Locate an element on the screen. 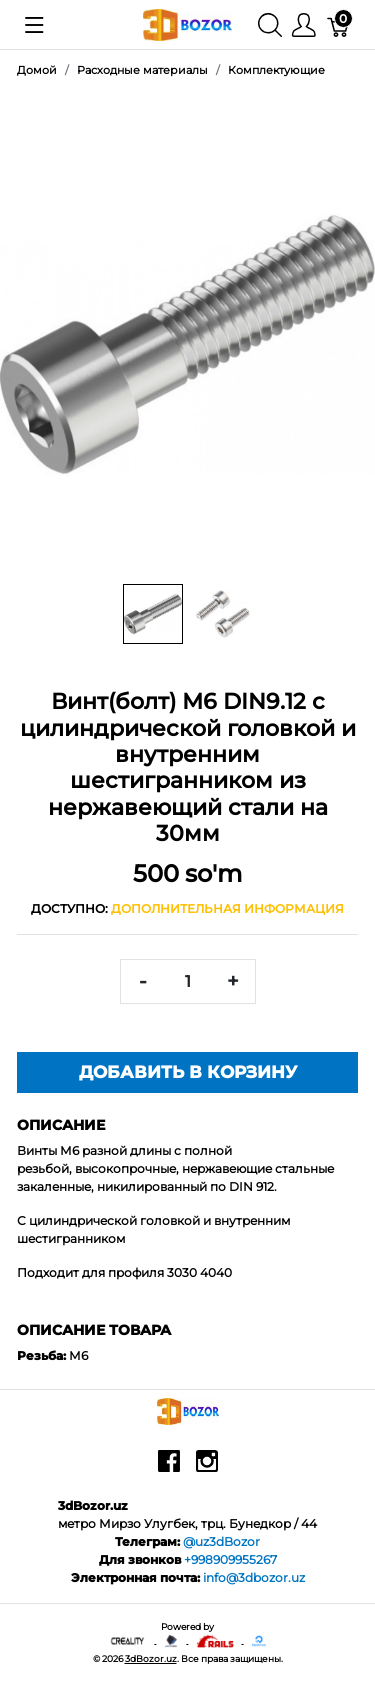 This screenshot has height=1681, width=375. Добавить в корзину is located at coordinates (188, 1072).